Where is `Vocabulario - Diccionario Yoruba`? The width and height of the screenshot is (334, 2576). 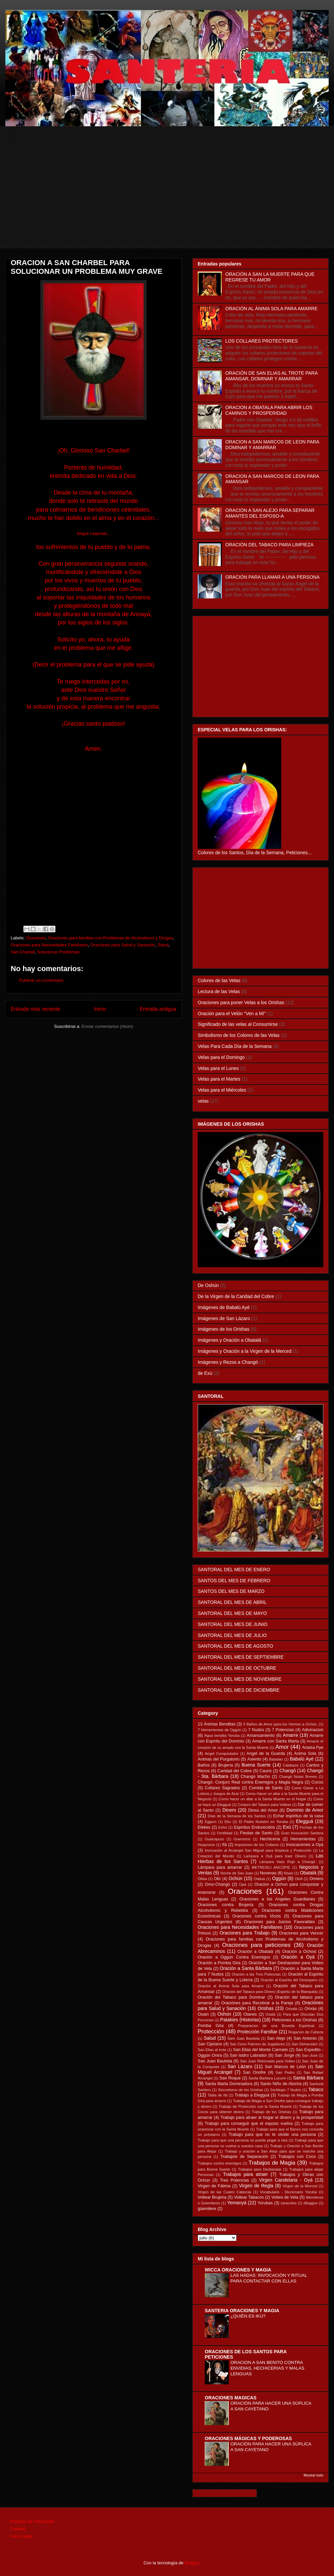 Vocabulario - Diccionario Yoruba is located at coordinates (288, 2192).